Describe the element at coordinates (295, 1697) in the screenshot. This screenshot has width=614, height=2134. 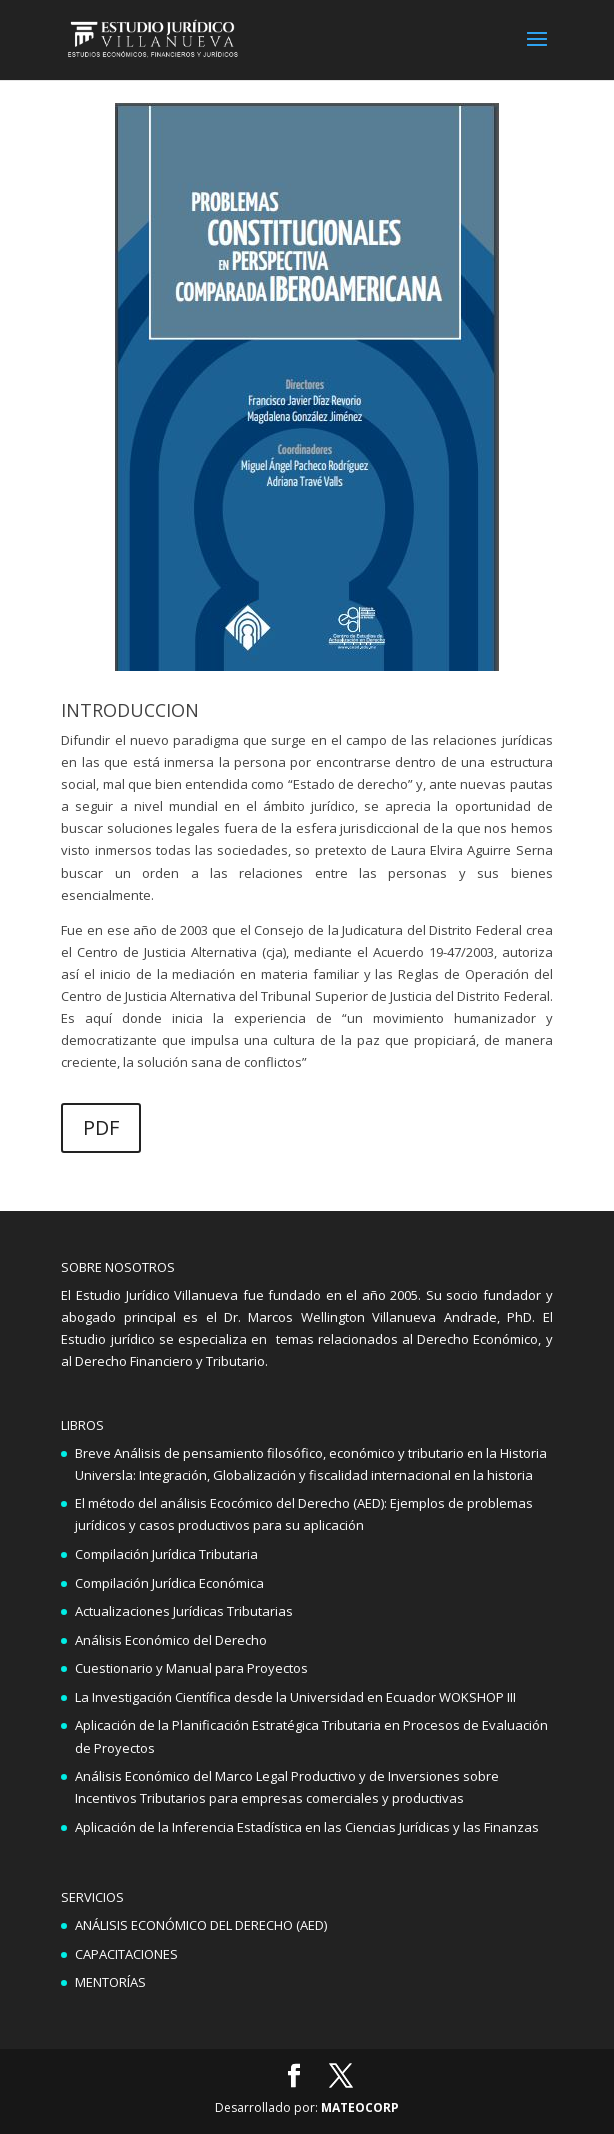
I see `La Investigación Científica desde la Universidad en Ecuador WOKSHOP III` at that location.